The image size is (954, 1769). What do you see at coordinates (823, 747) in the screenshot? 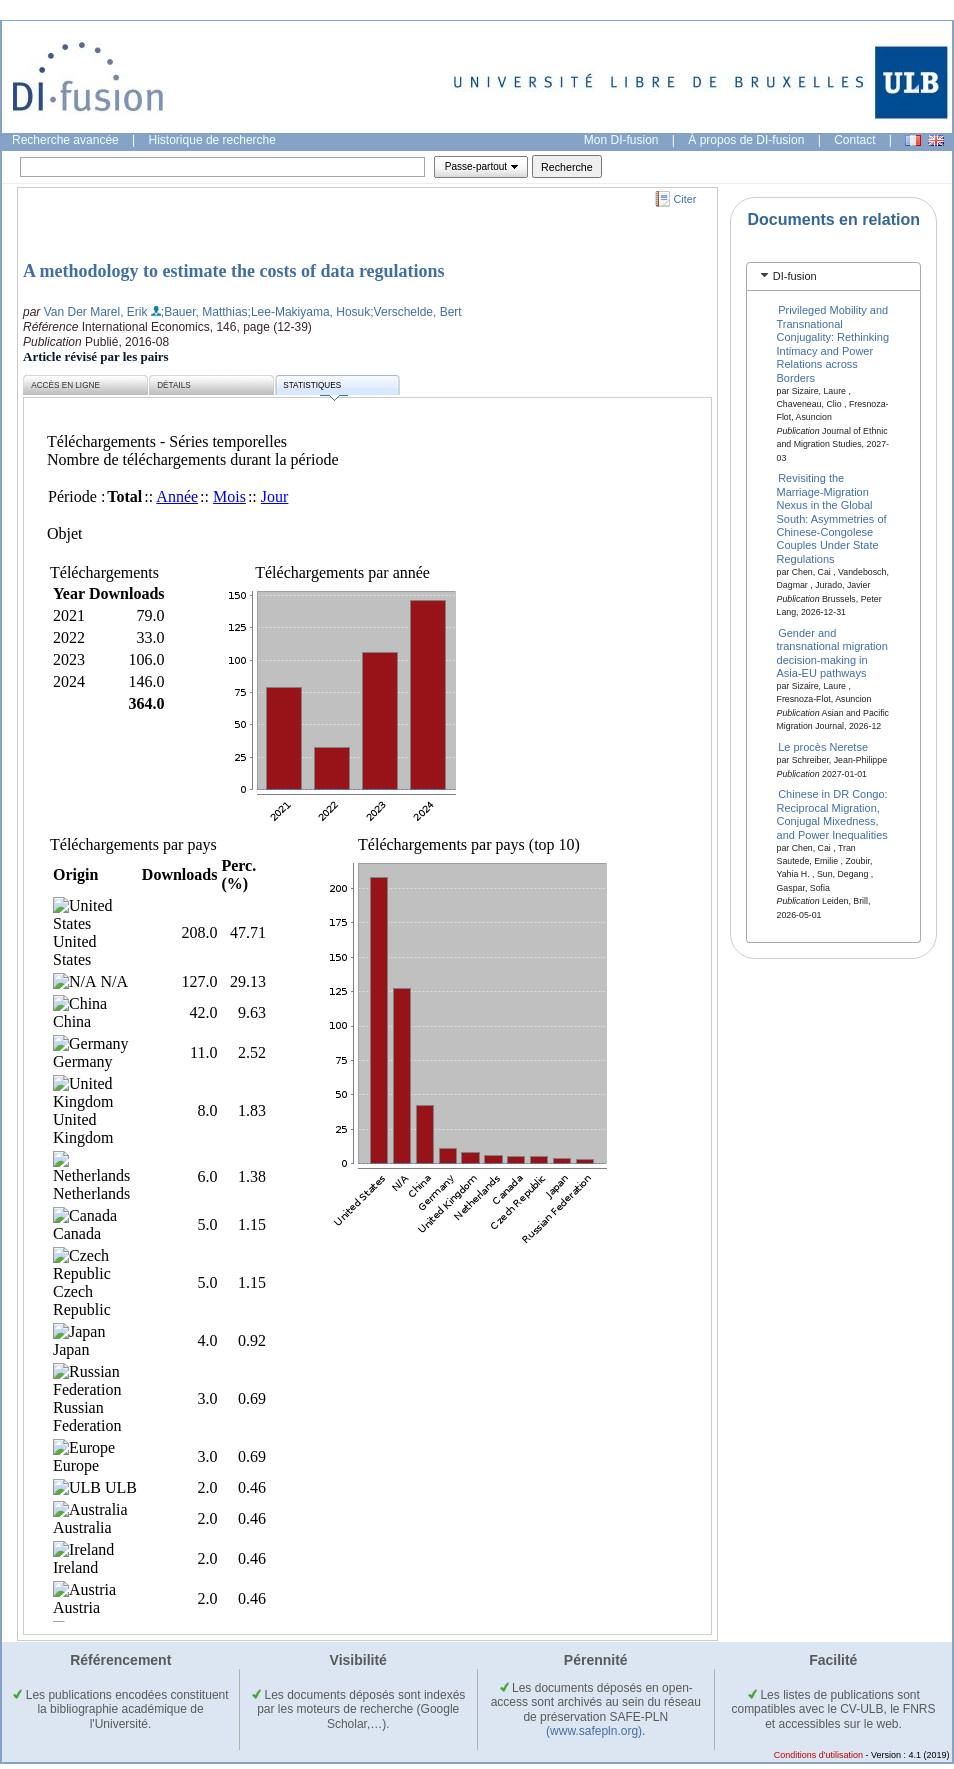
I see `Le procès Neretse` at bounding box center [823, 747].